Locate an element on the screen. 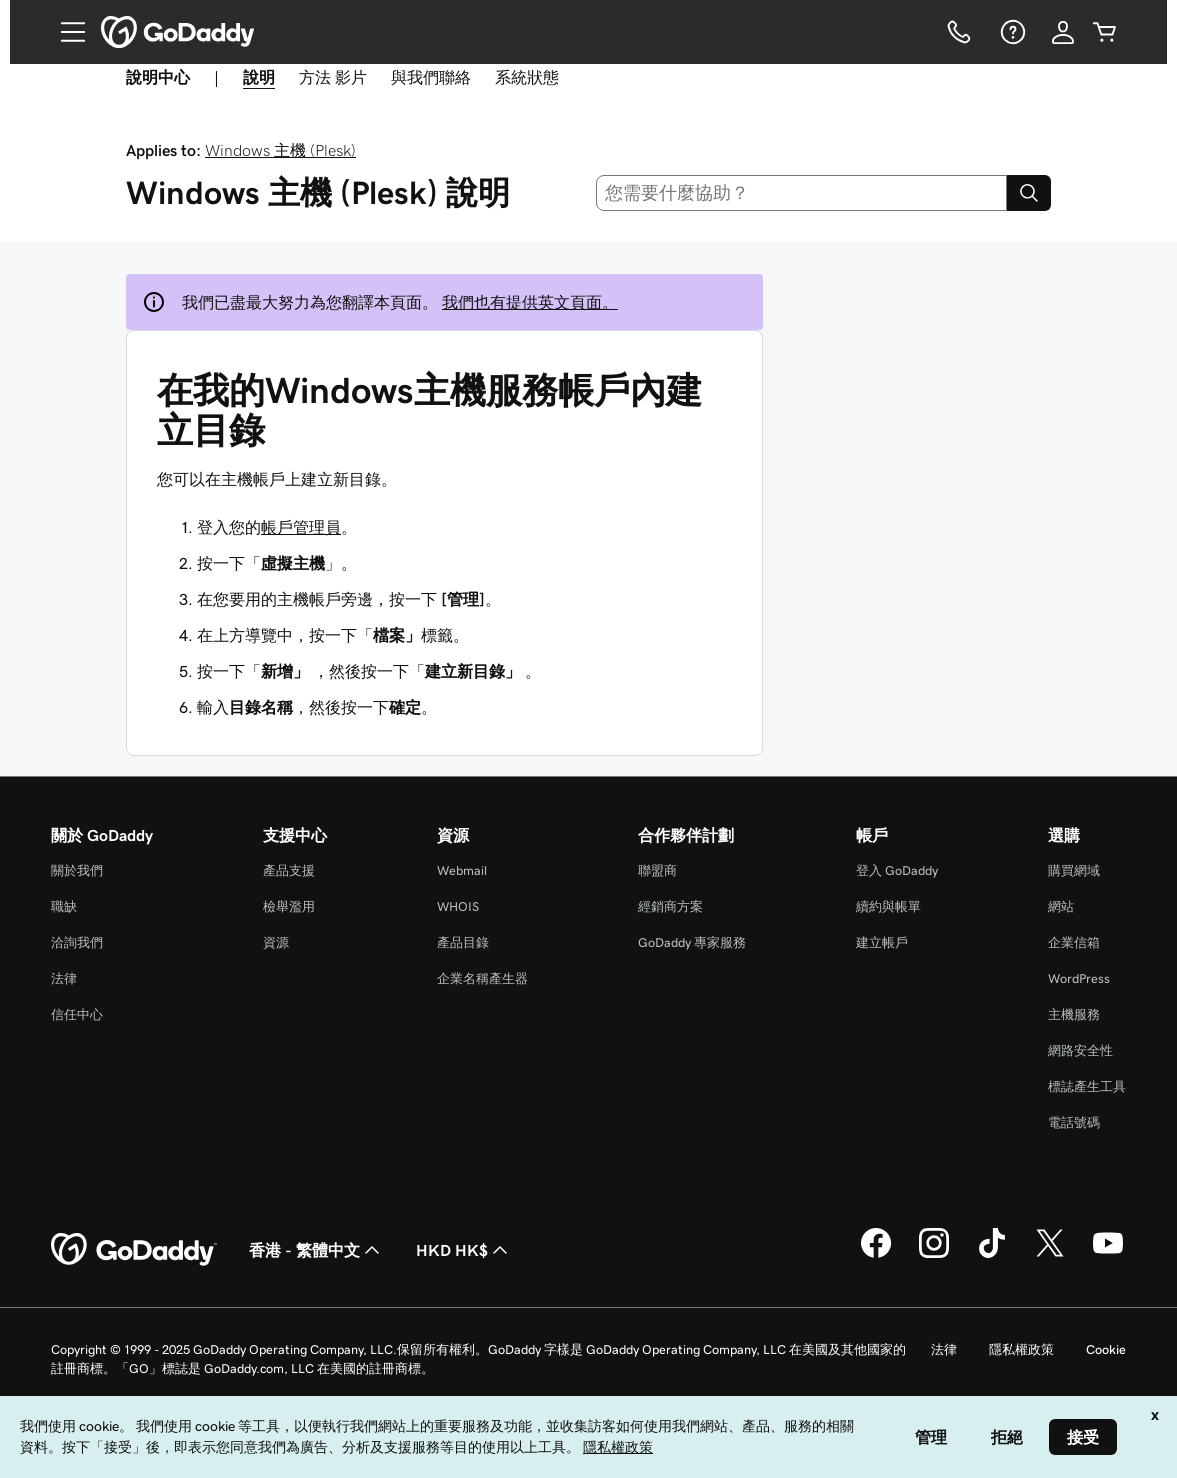 This screenshot has width=1177, height=1478. HKD HK$ [幣別選擇工具。目前設定為[object Object]。] is located at coordinates (464, 1250).